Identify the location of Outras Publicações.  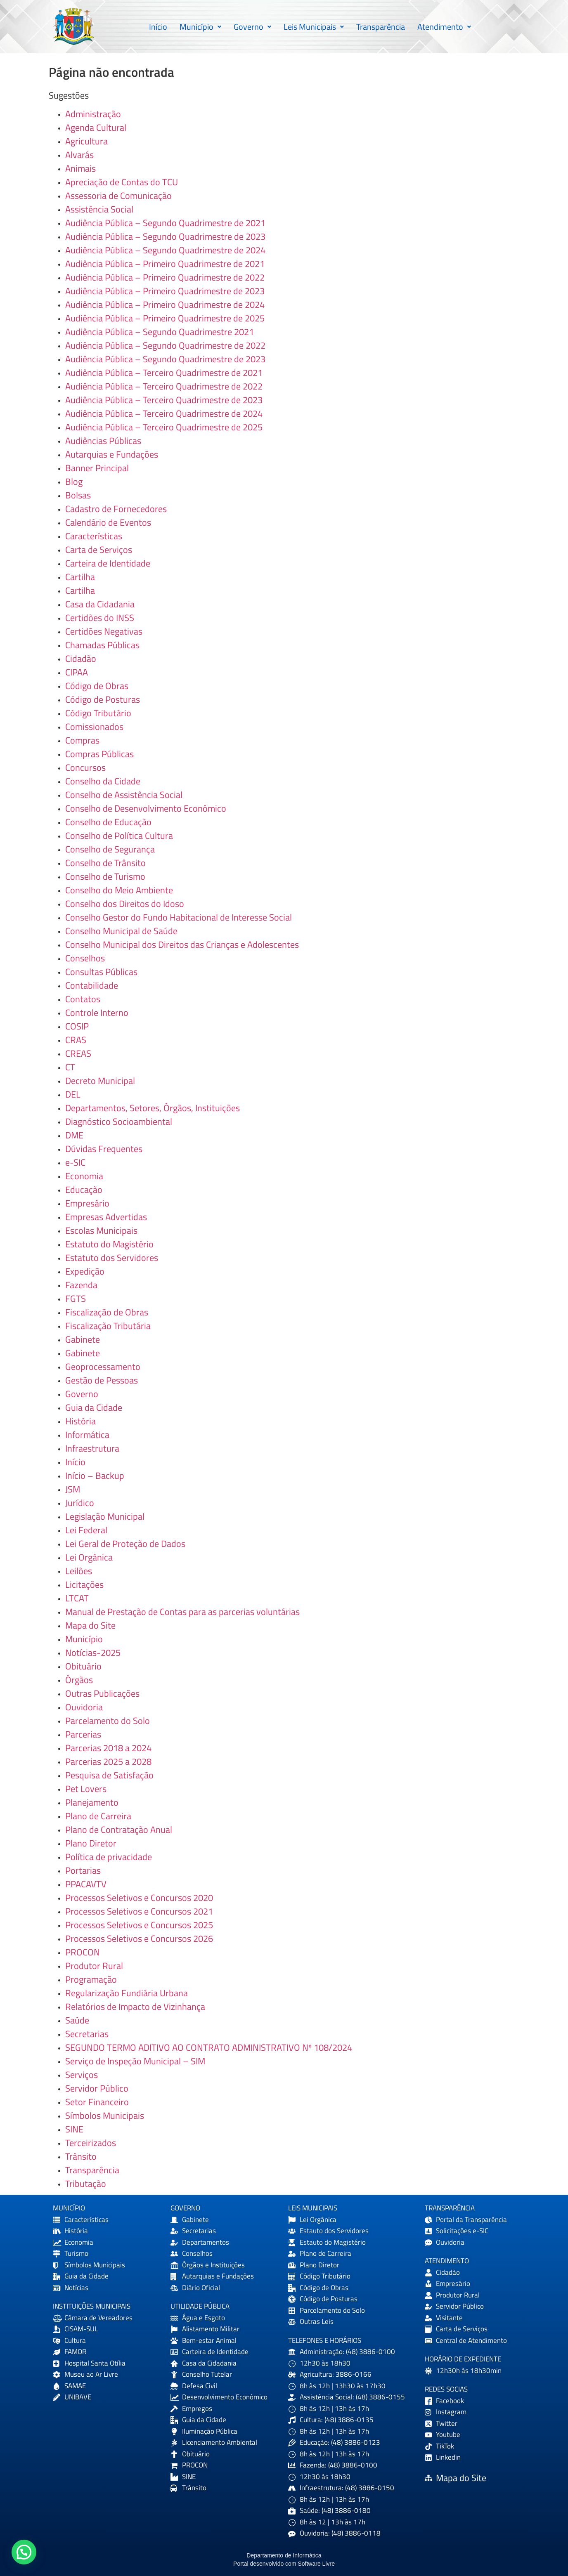
(102, 1693).